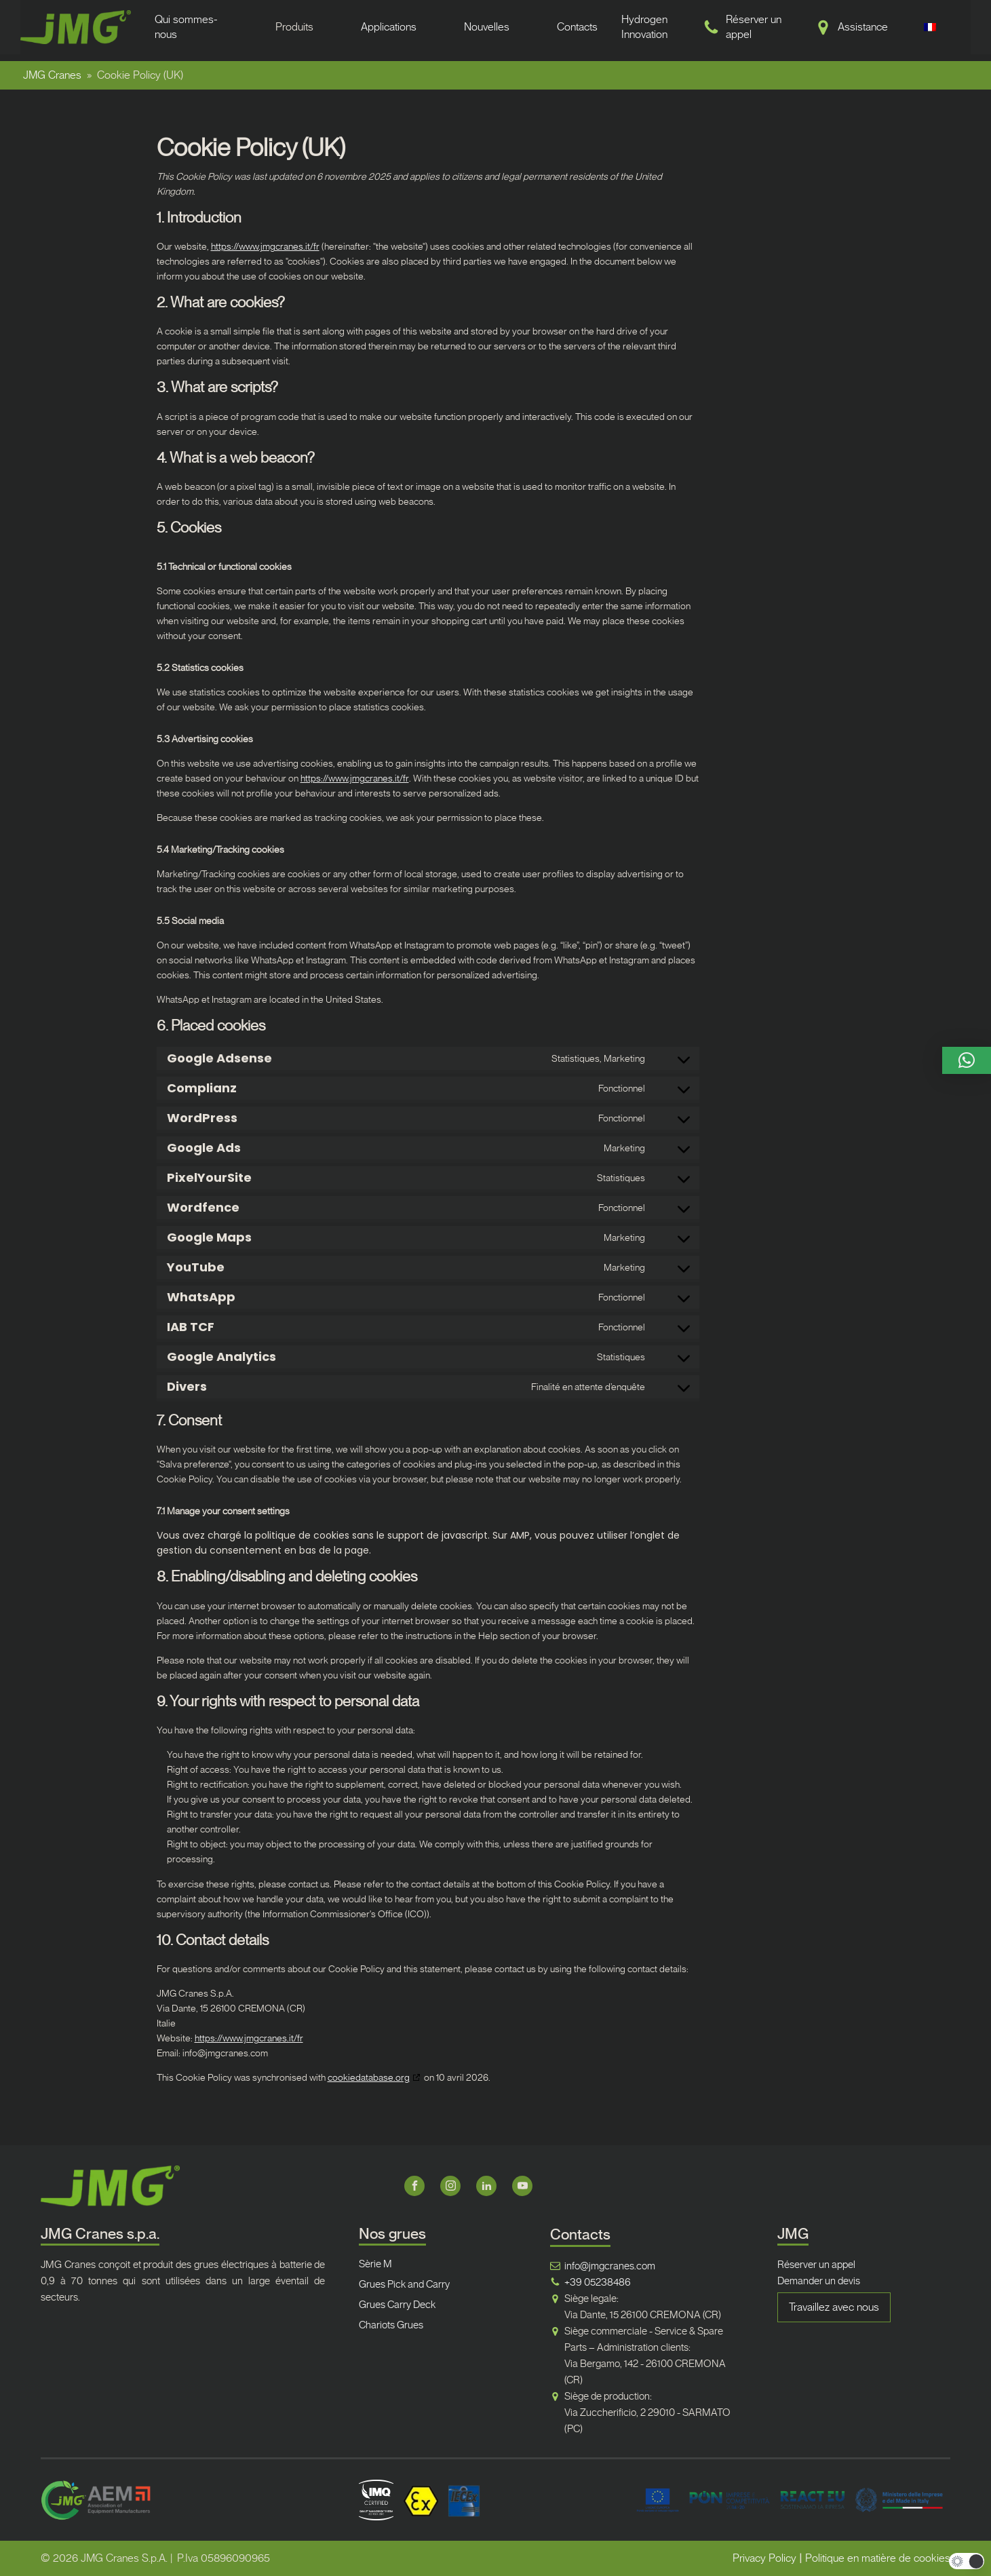  I want to click on Contacts, so click(577, 26).